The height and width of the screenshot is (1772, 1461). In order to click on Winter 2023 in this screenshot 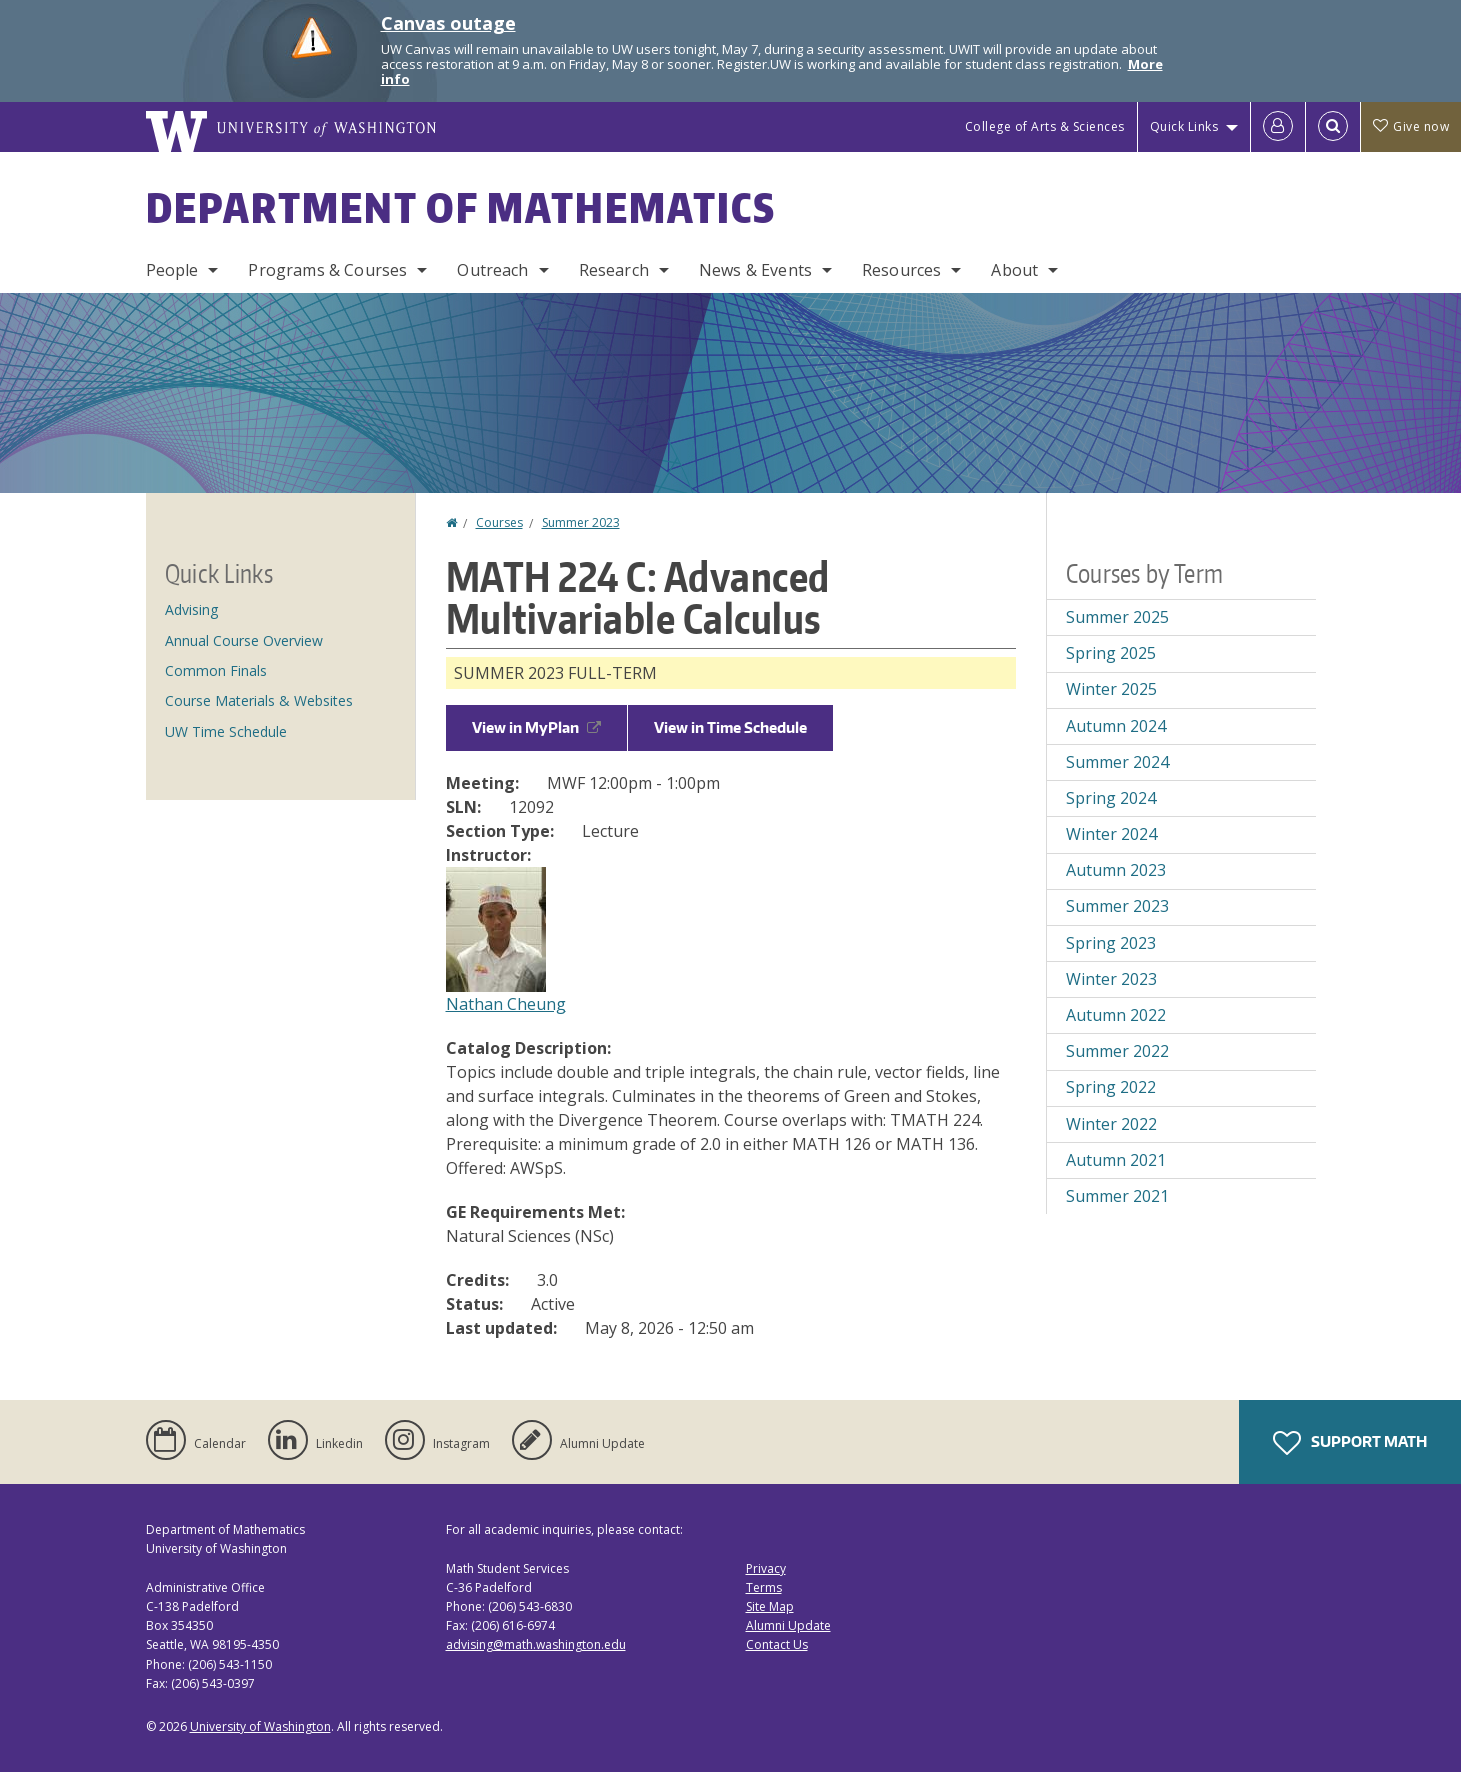, I will do `click(1111, 979)`.